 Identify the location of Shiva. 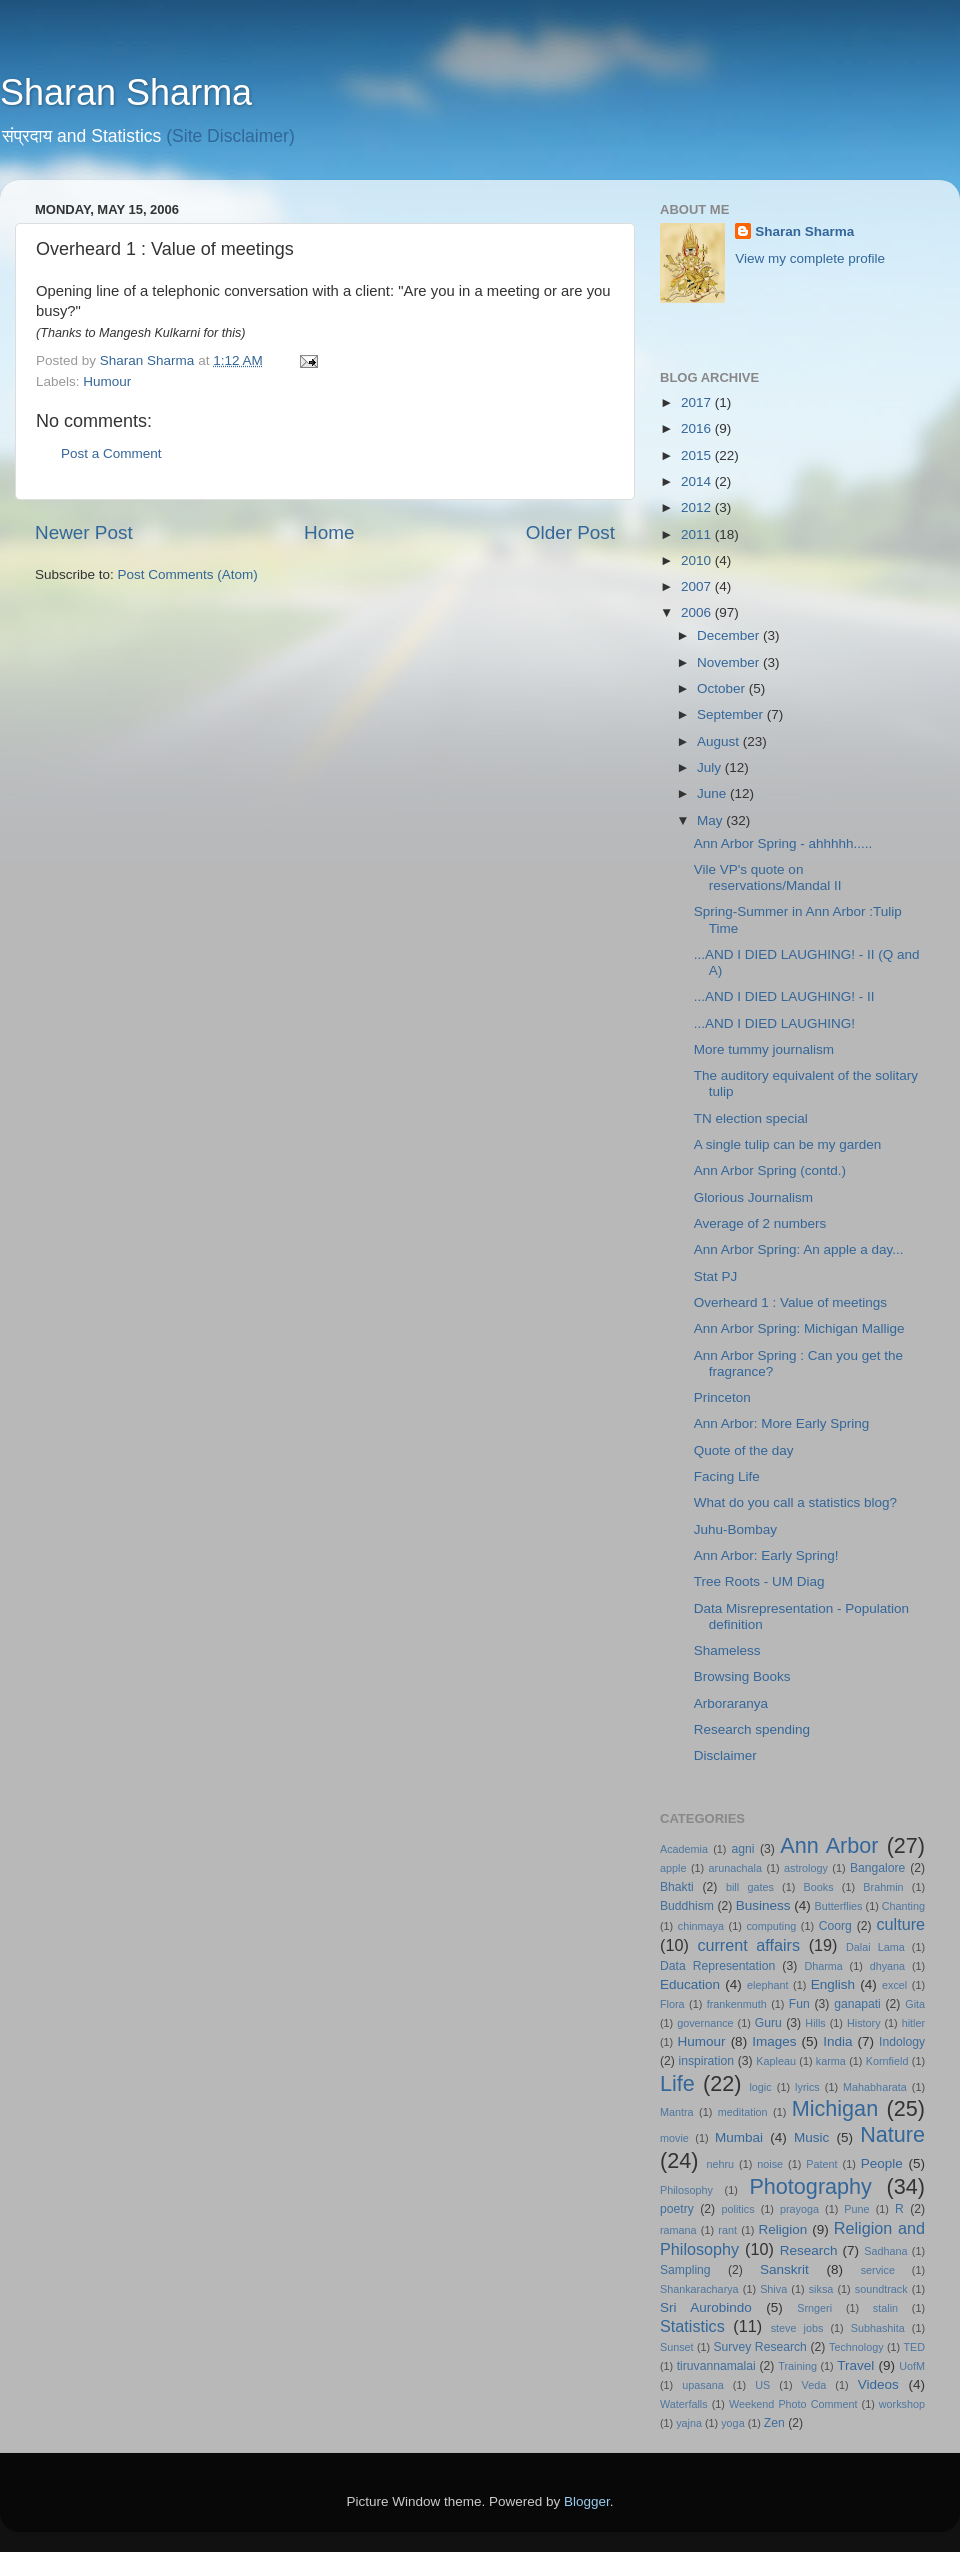
(773, 2289).